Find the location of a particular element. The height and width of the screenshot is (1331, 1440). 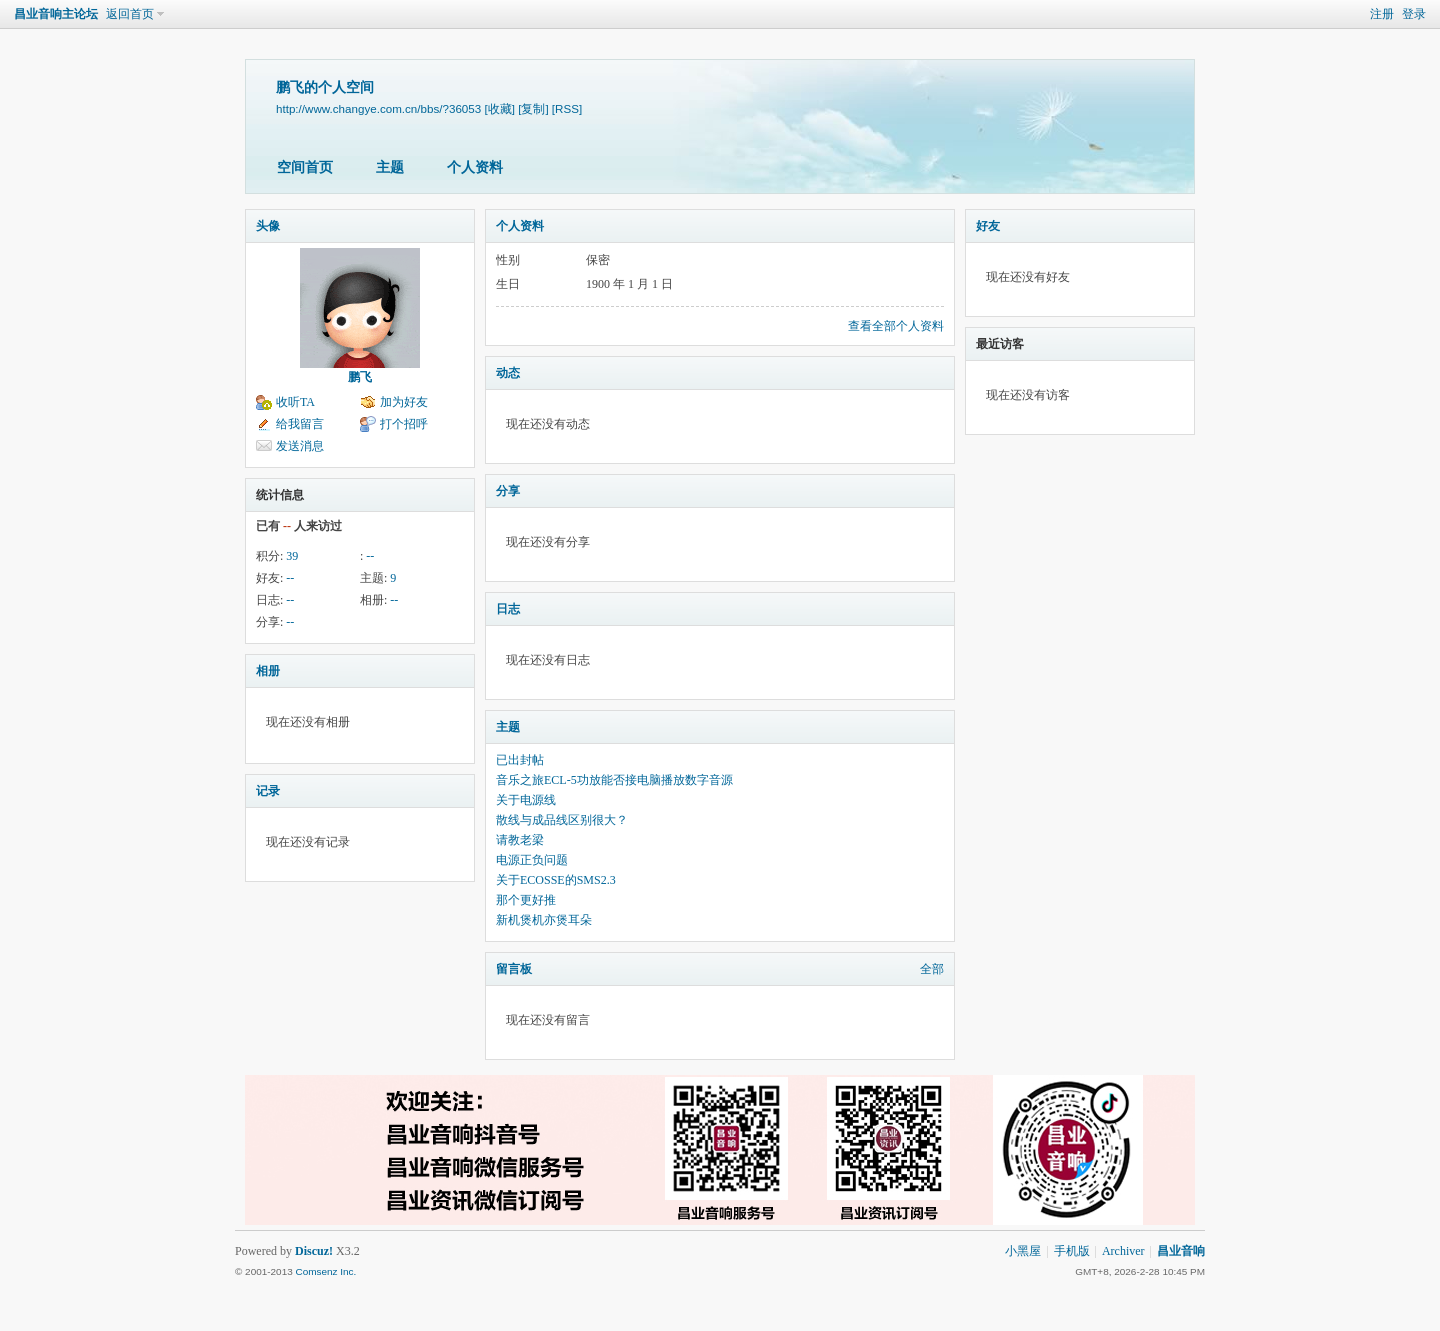

39 is located at coordinates (292, 556).